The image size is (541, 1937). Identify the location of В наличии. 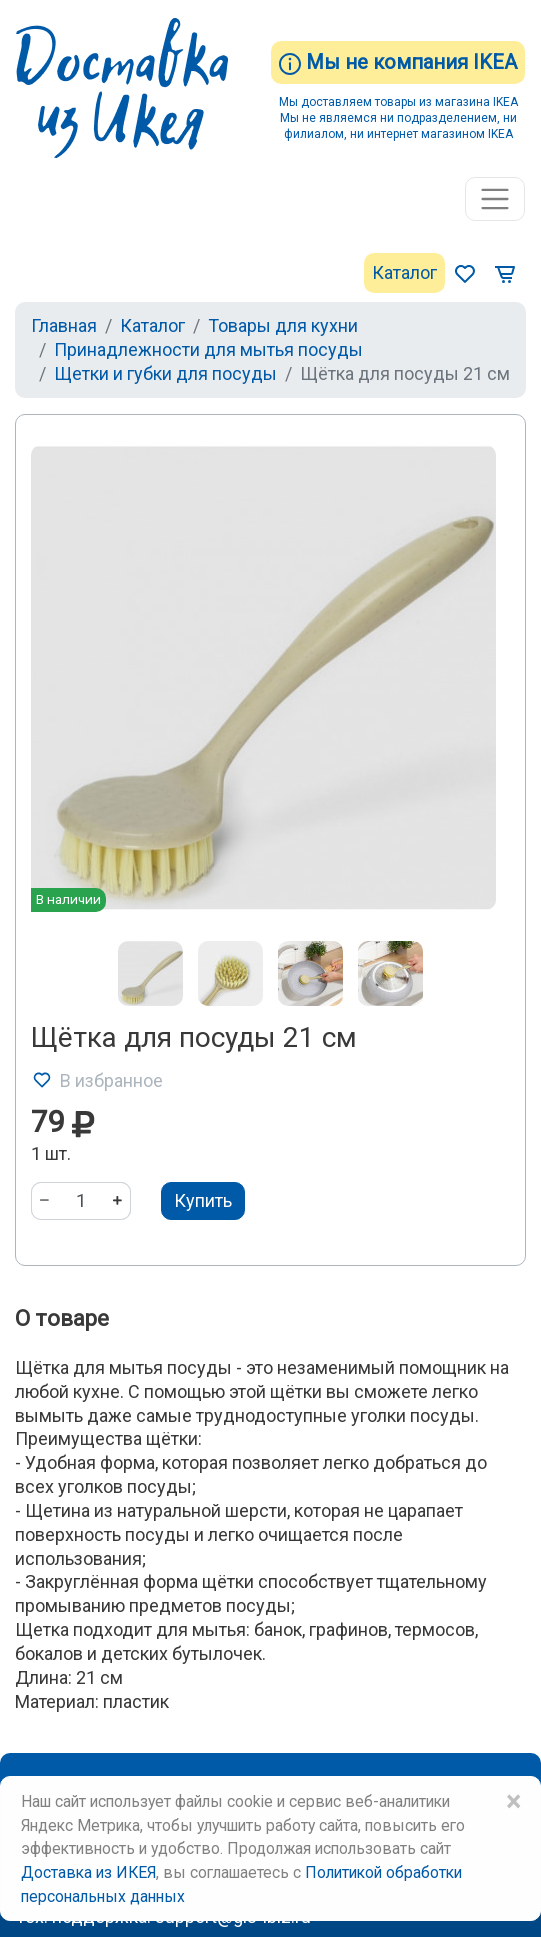
(68, 899).